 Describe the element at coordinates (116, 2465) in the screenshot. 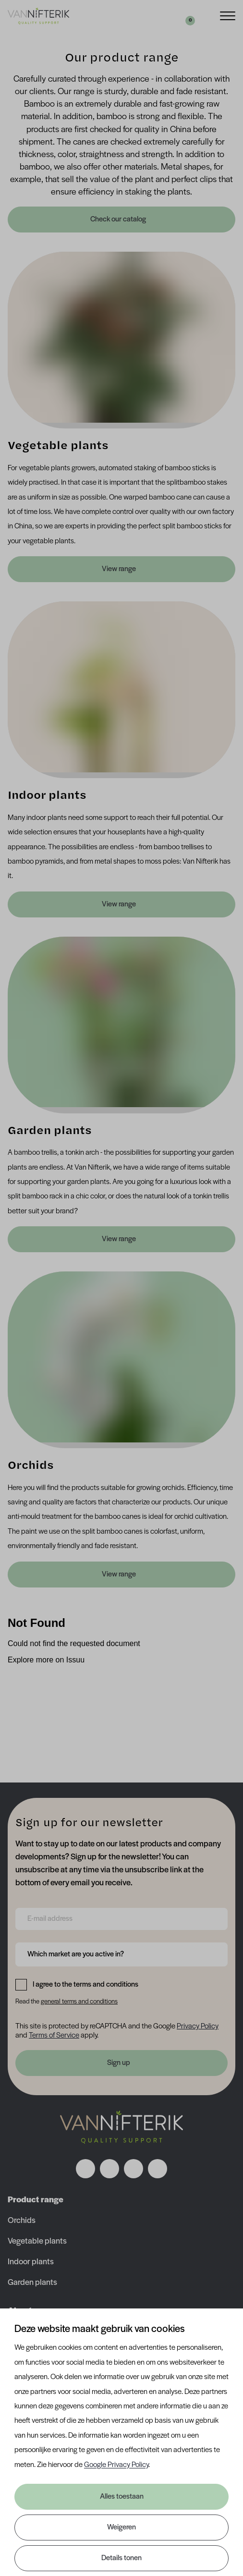

I see `Google Privacy Policy` at that location.